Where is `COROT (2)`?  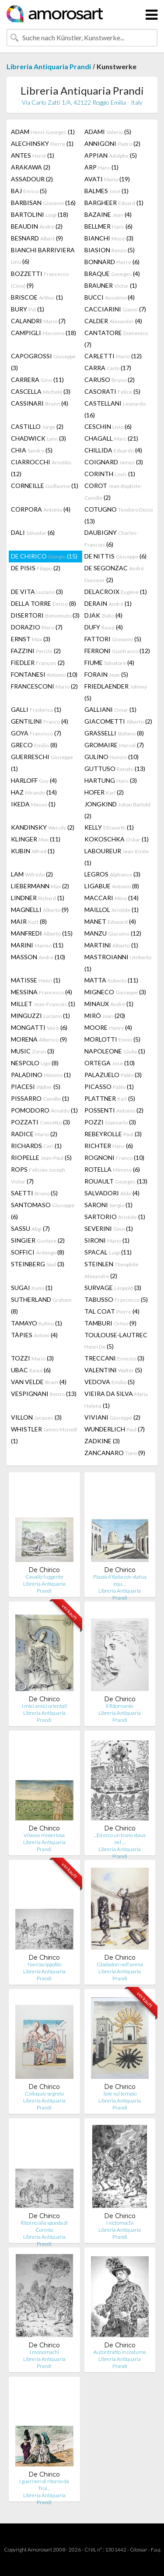
COROT (2) is located at coordinates (113, 491).